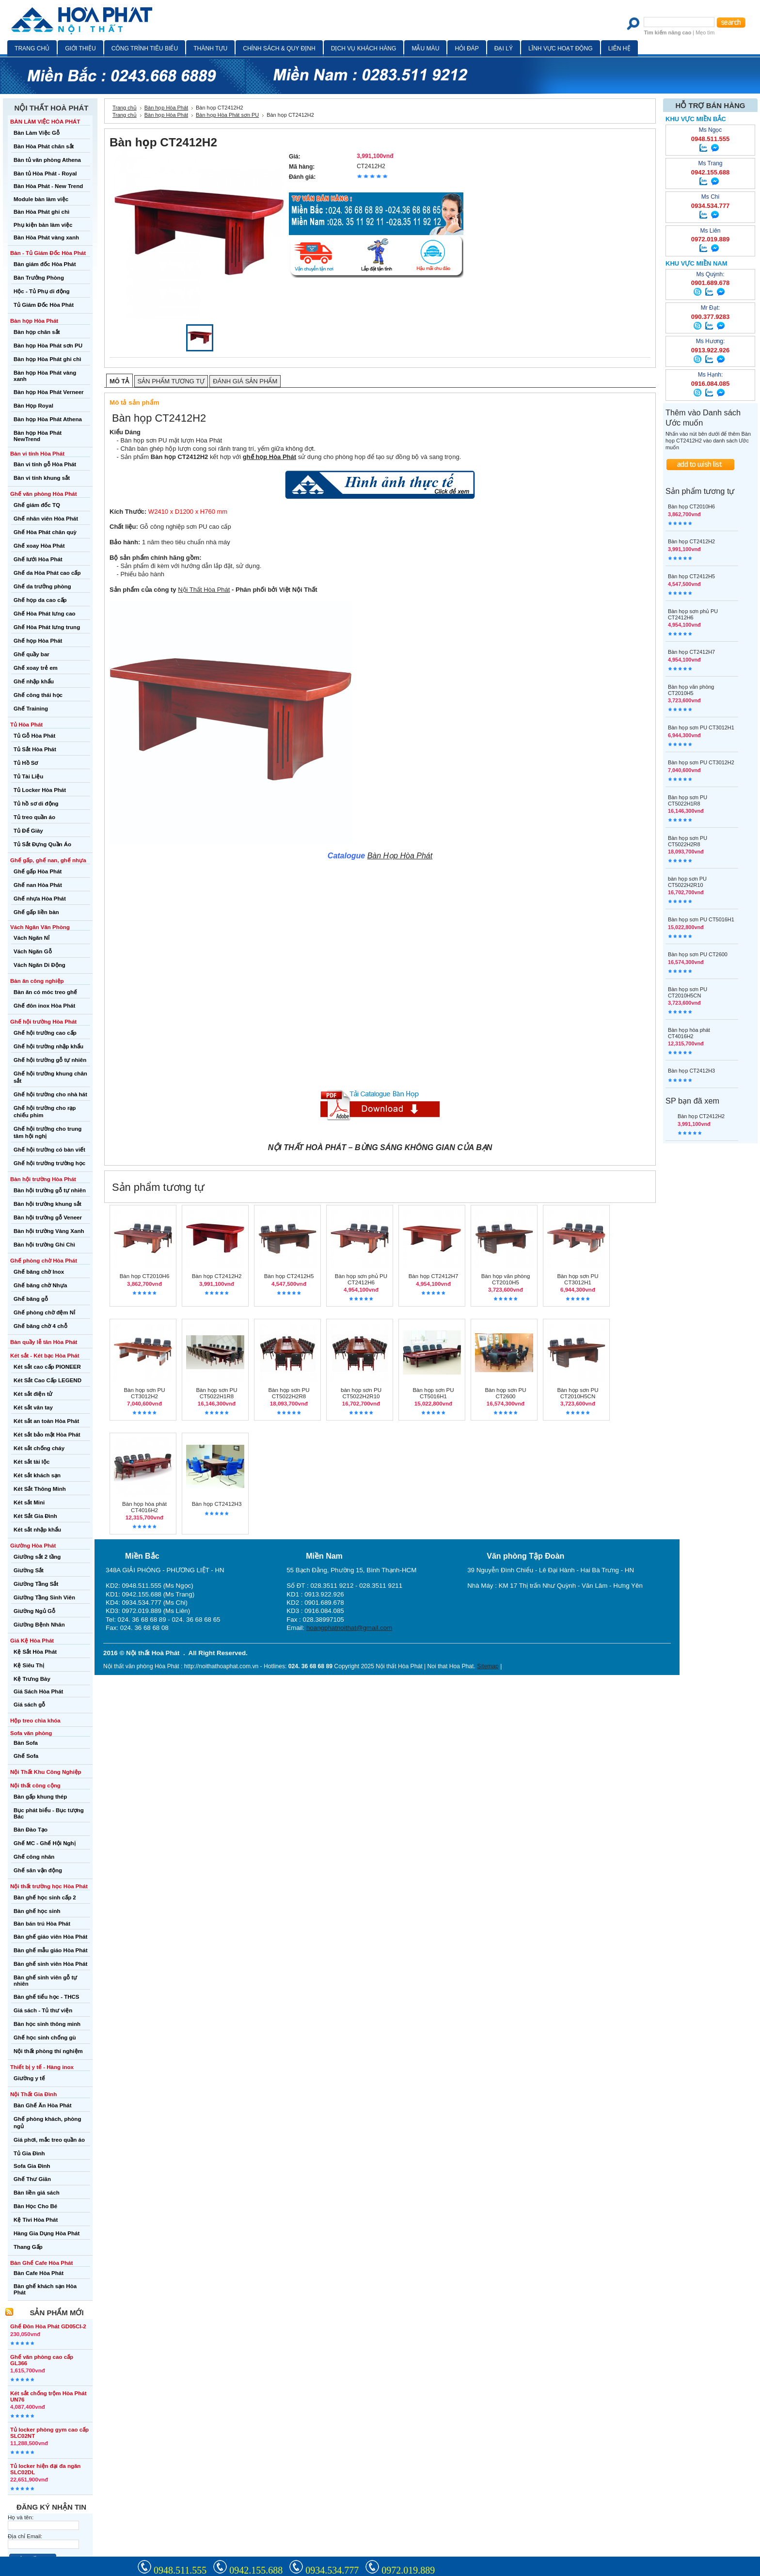 This screenshot has width=760, height=2576. What do you see at coordinates (49, 1150) in the screenshot?
I see `Ghế hội trường có bàn viết` at bounding box center [49, 1150].